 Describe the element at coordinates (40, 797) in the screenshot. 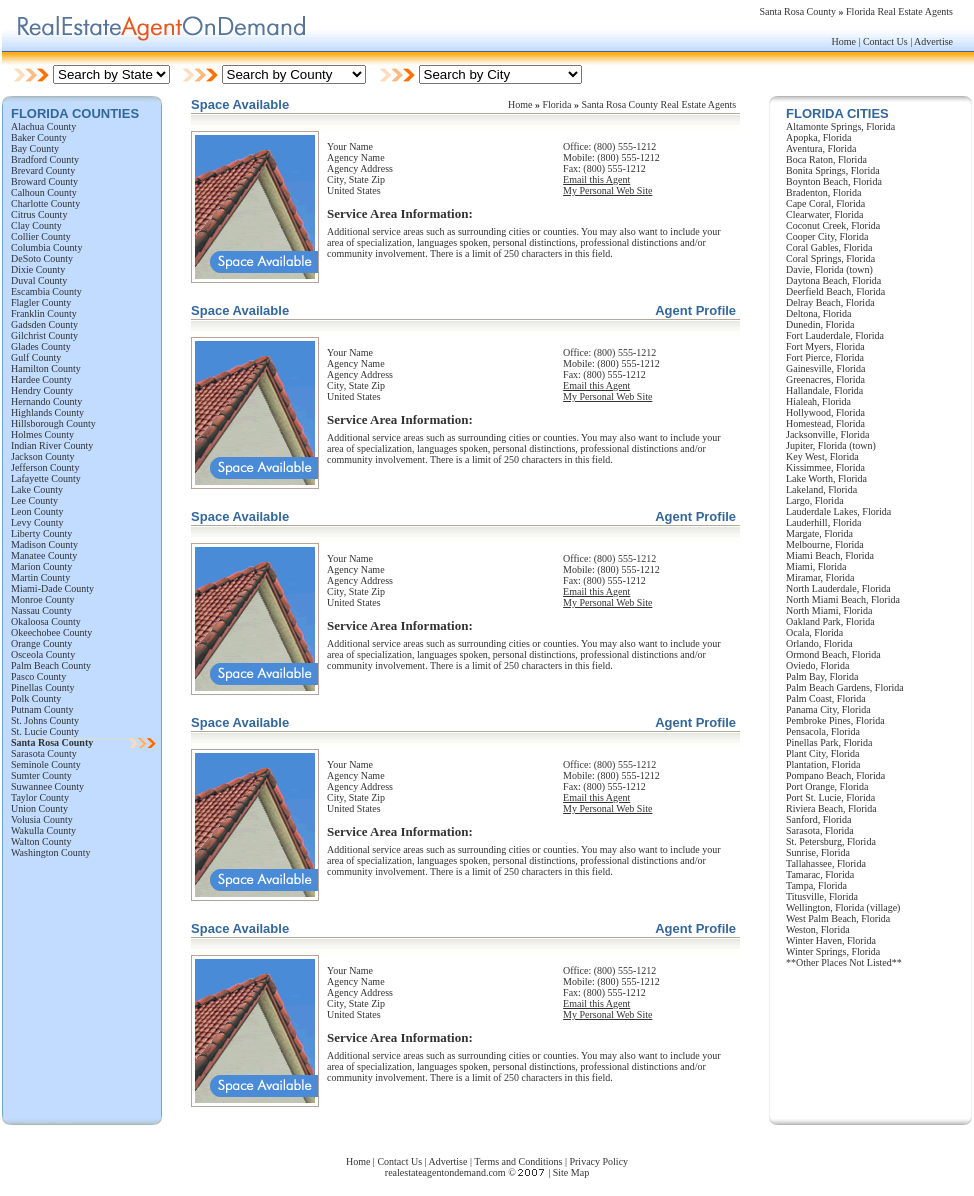

I see `Taylor County` at that location.